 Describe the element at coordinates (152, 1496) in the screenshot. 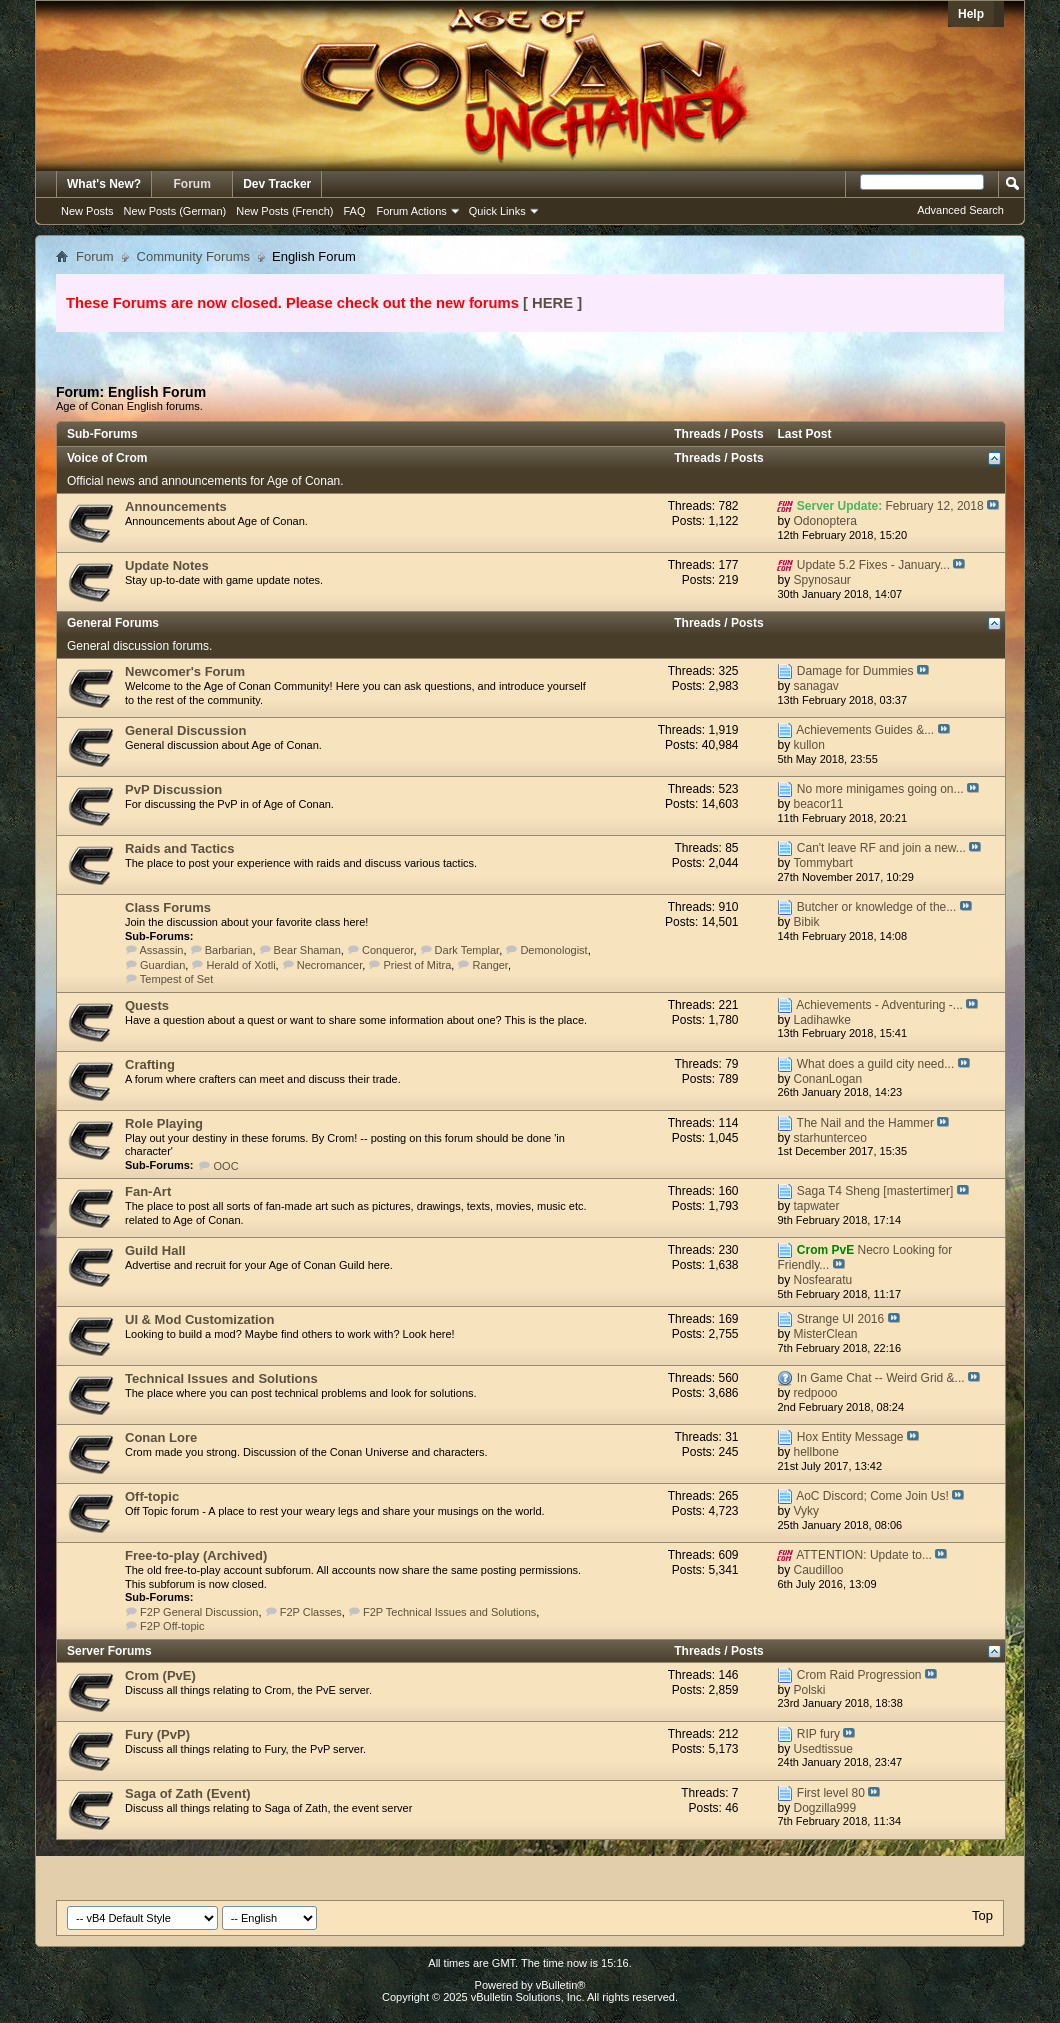

I see `Off-topic` at that location.